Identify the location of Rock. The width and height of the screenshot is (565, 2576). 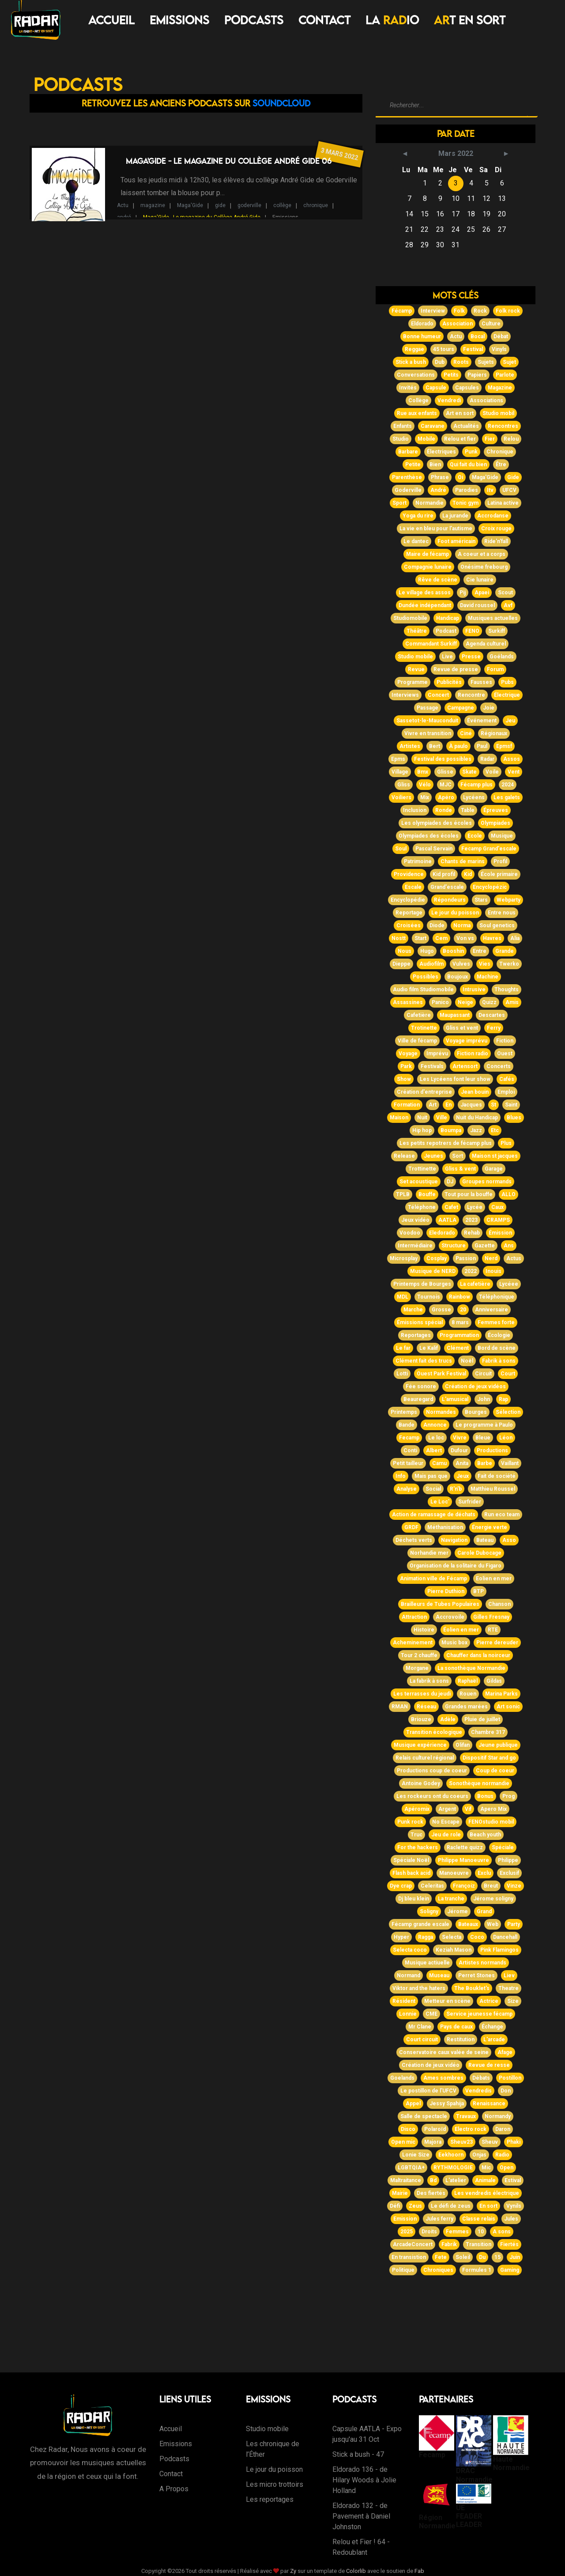
(480, 311).